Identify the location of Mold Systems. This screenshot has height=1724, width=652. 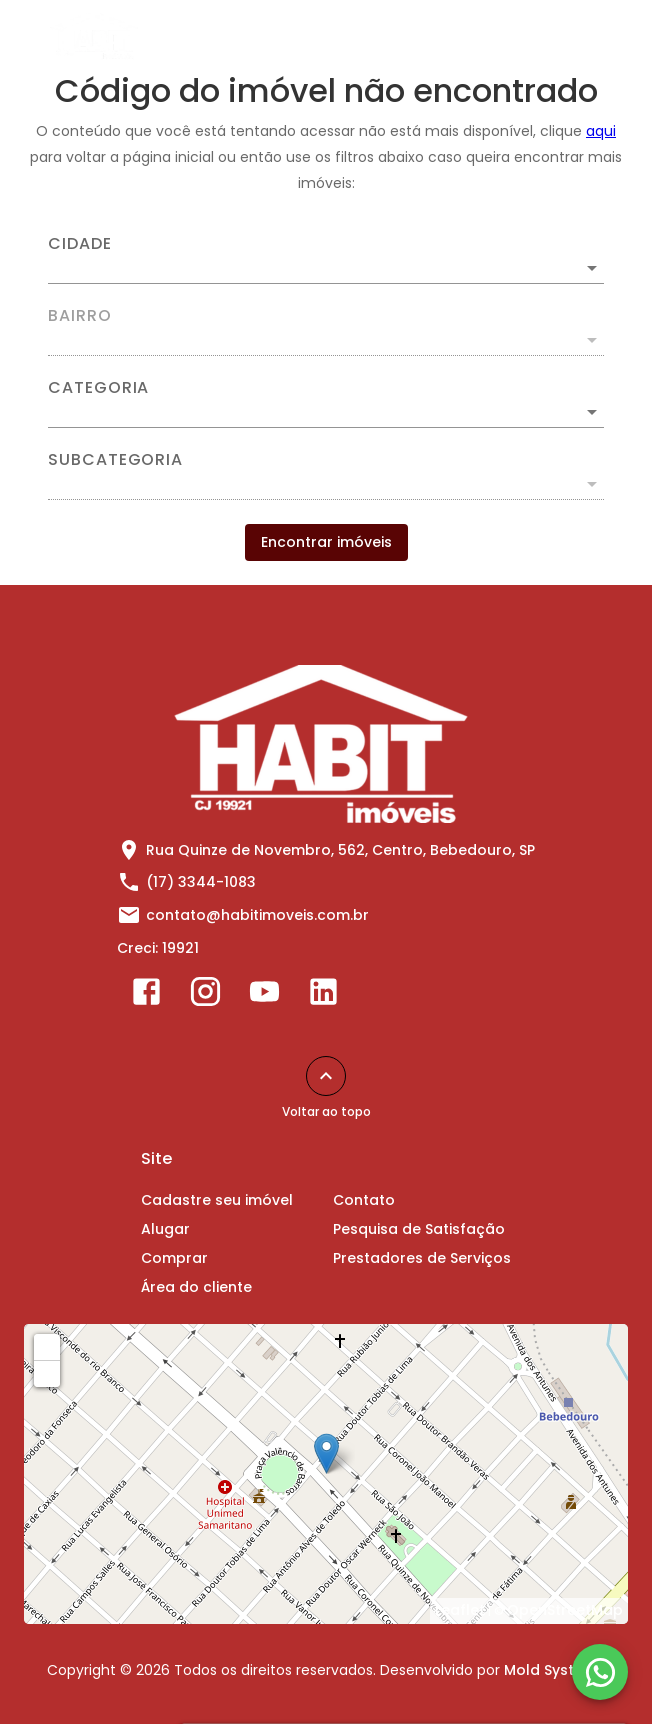
(554, 1670).